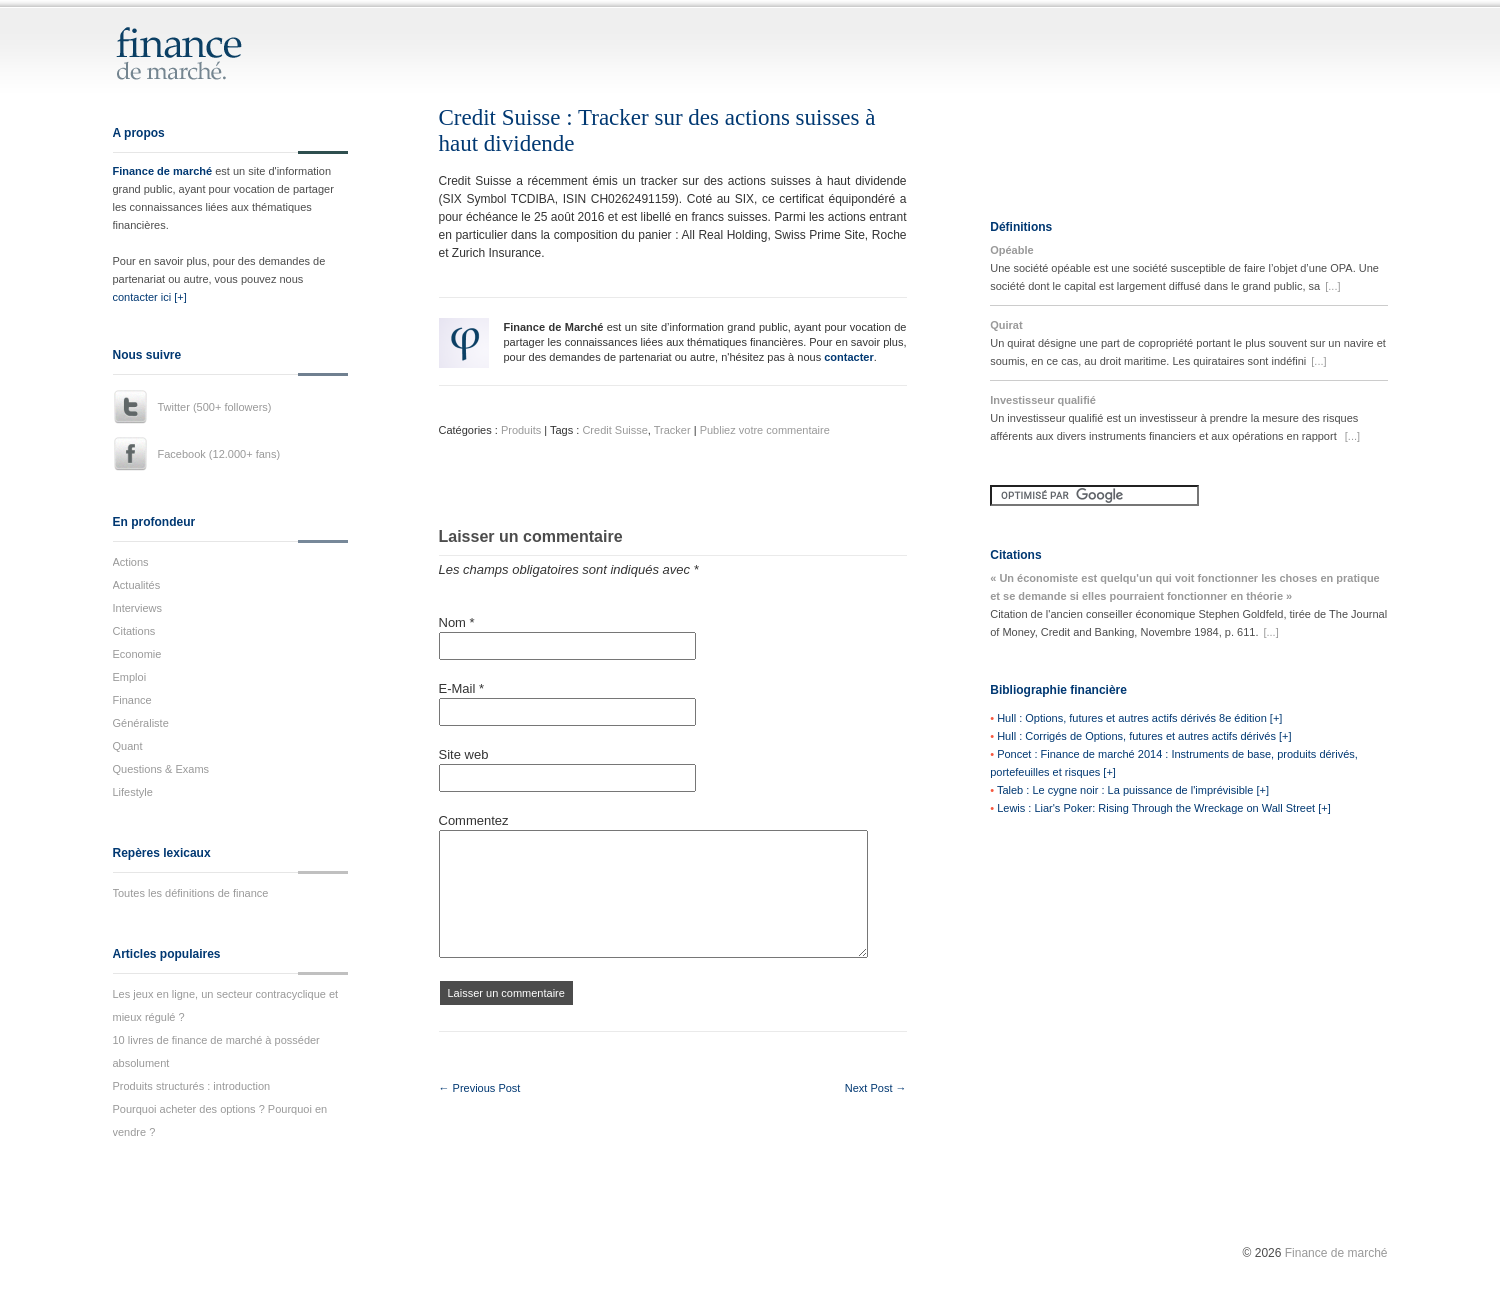  Describe the element at coordinates (480, 1088) in the screenshot. I see `← Previous Post` at that location.